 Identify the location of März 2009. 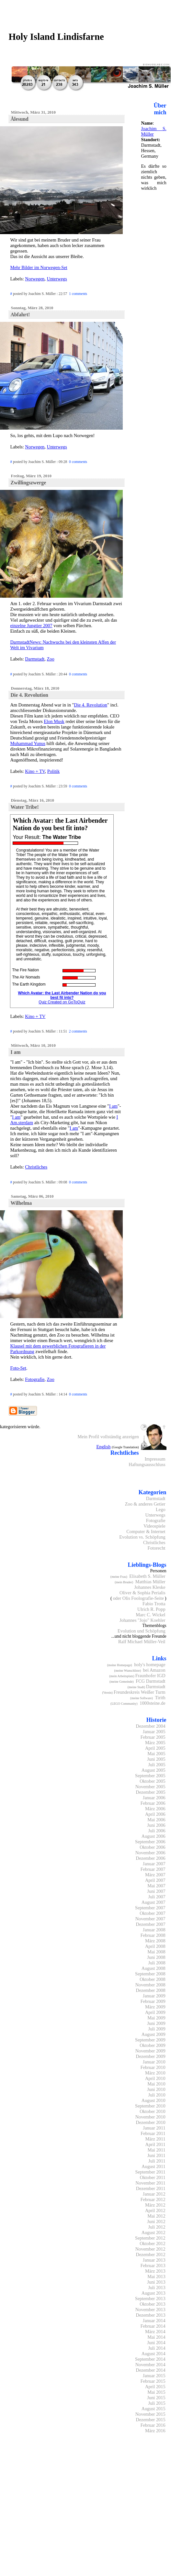
(155, 2006).